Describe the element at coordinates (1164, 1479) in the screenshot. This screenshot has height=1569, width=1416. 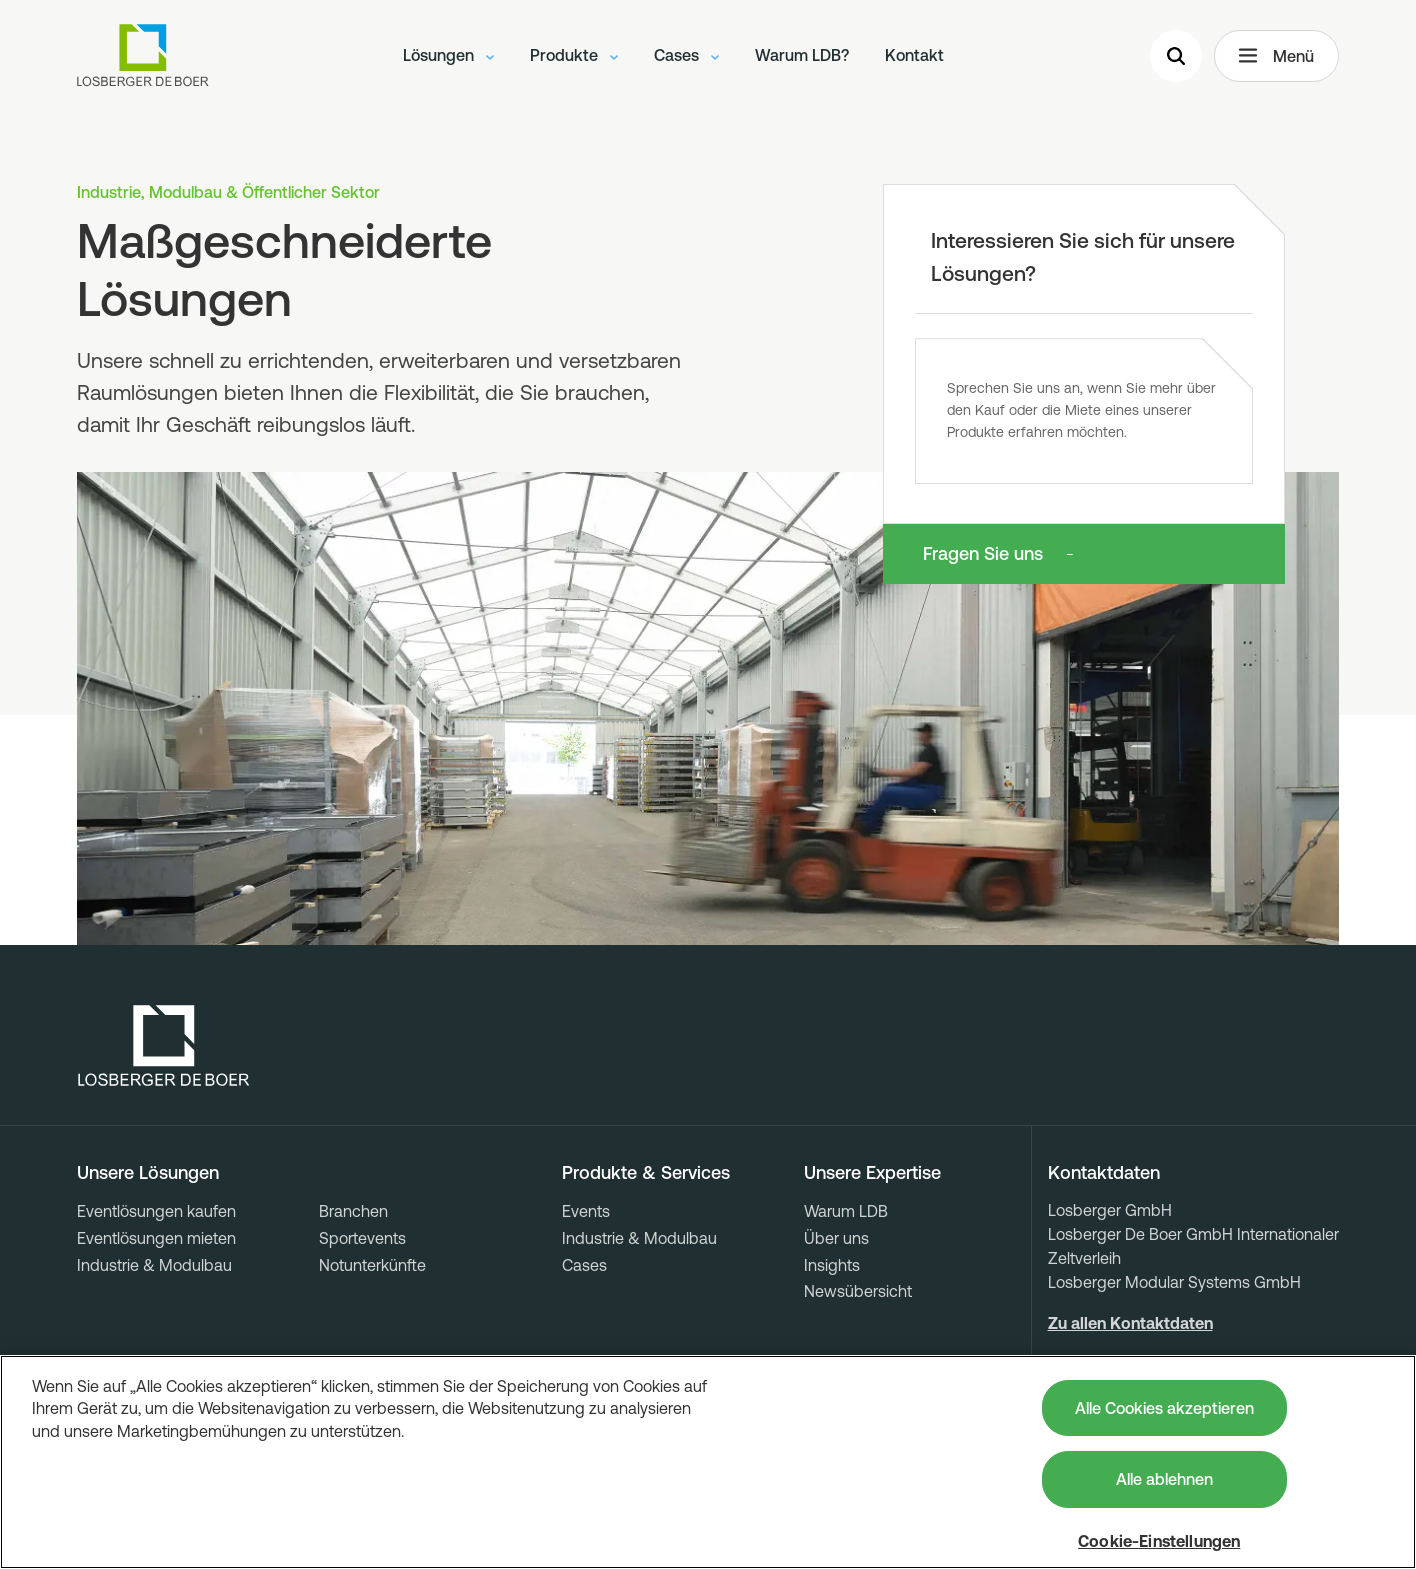
I see `Alle ablehnen` at that location.